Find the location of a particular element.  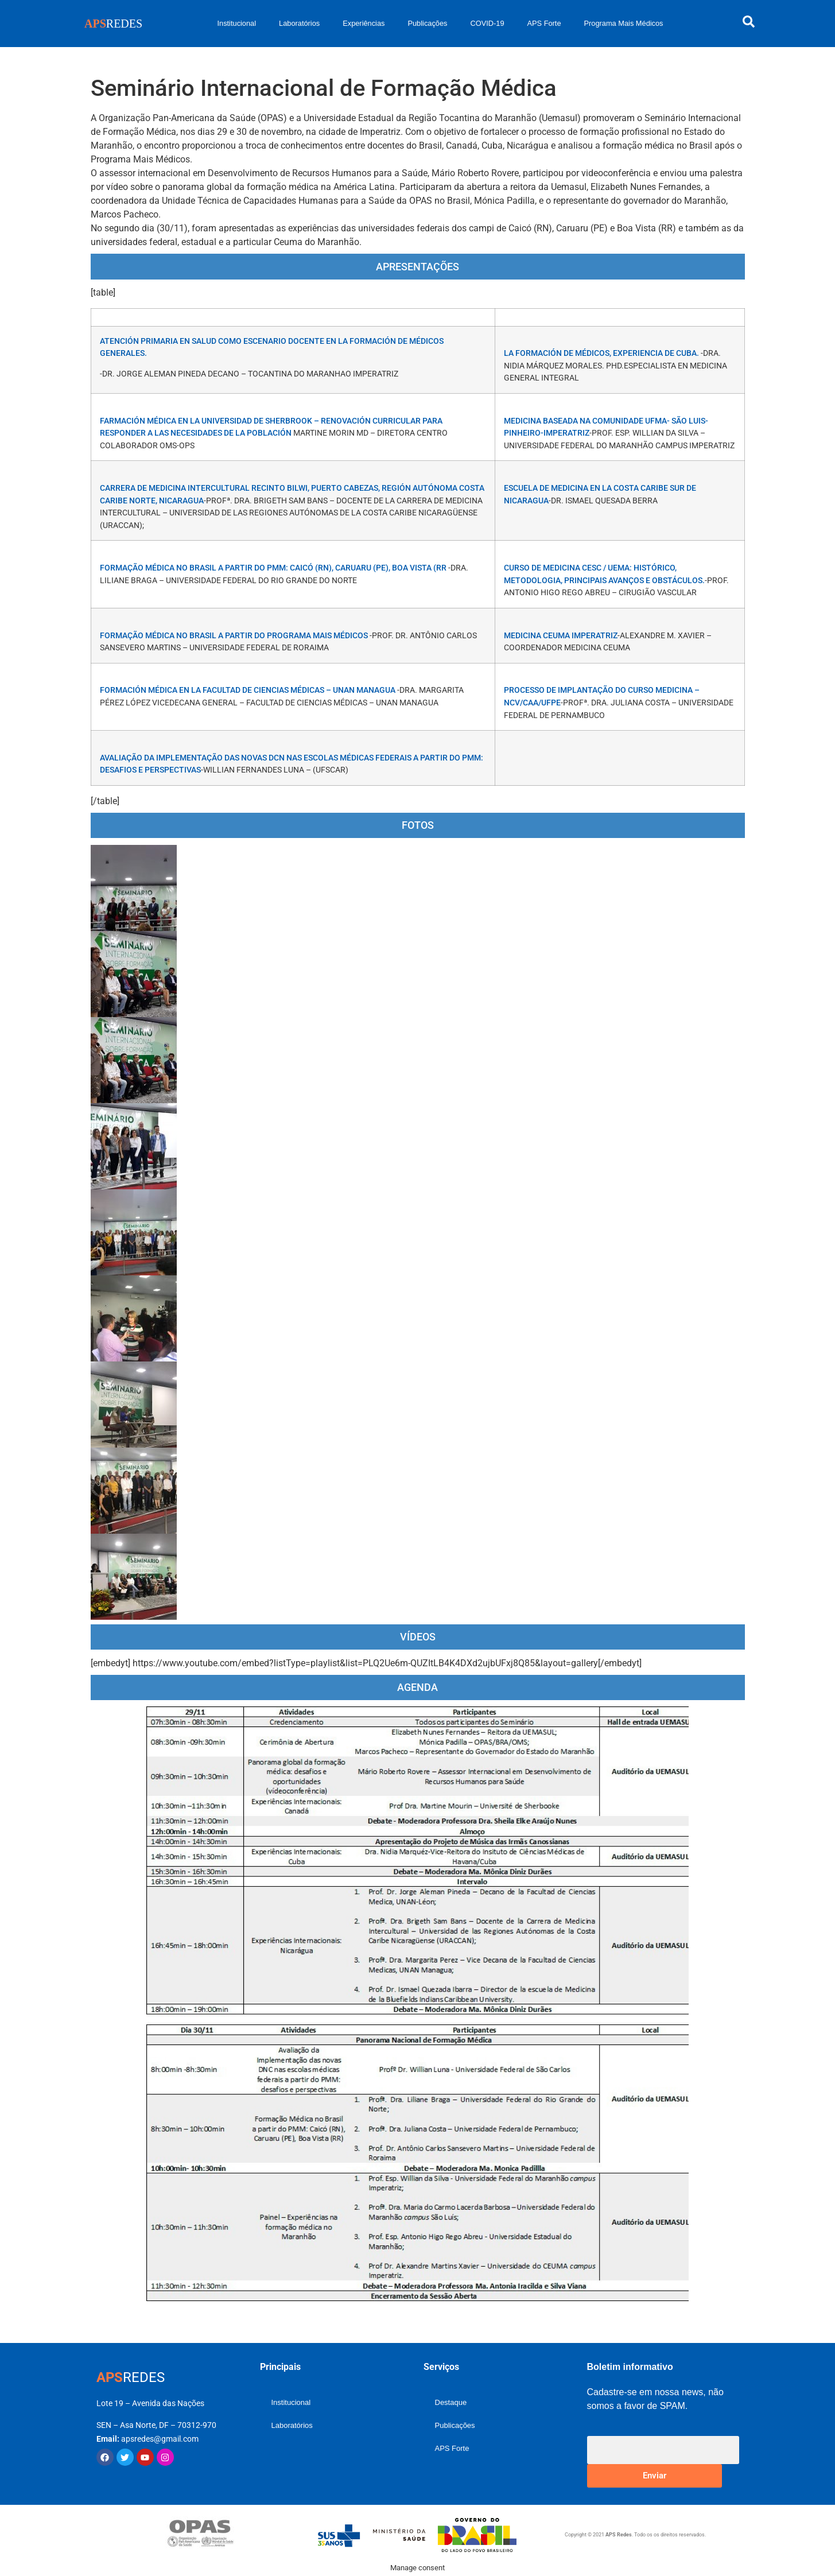

Experiências is located at coordinates (364, 23).